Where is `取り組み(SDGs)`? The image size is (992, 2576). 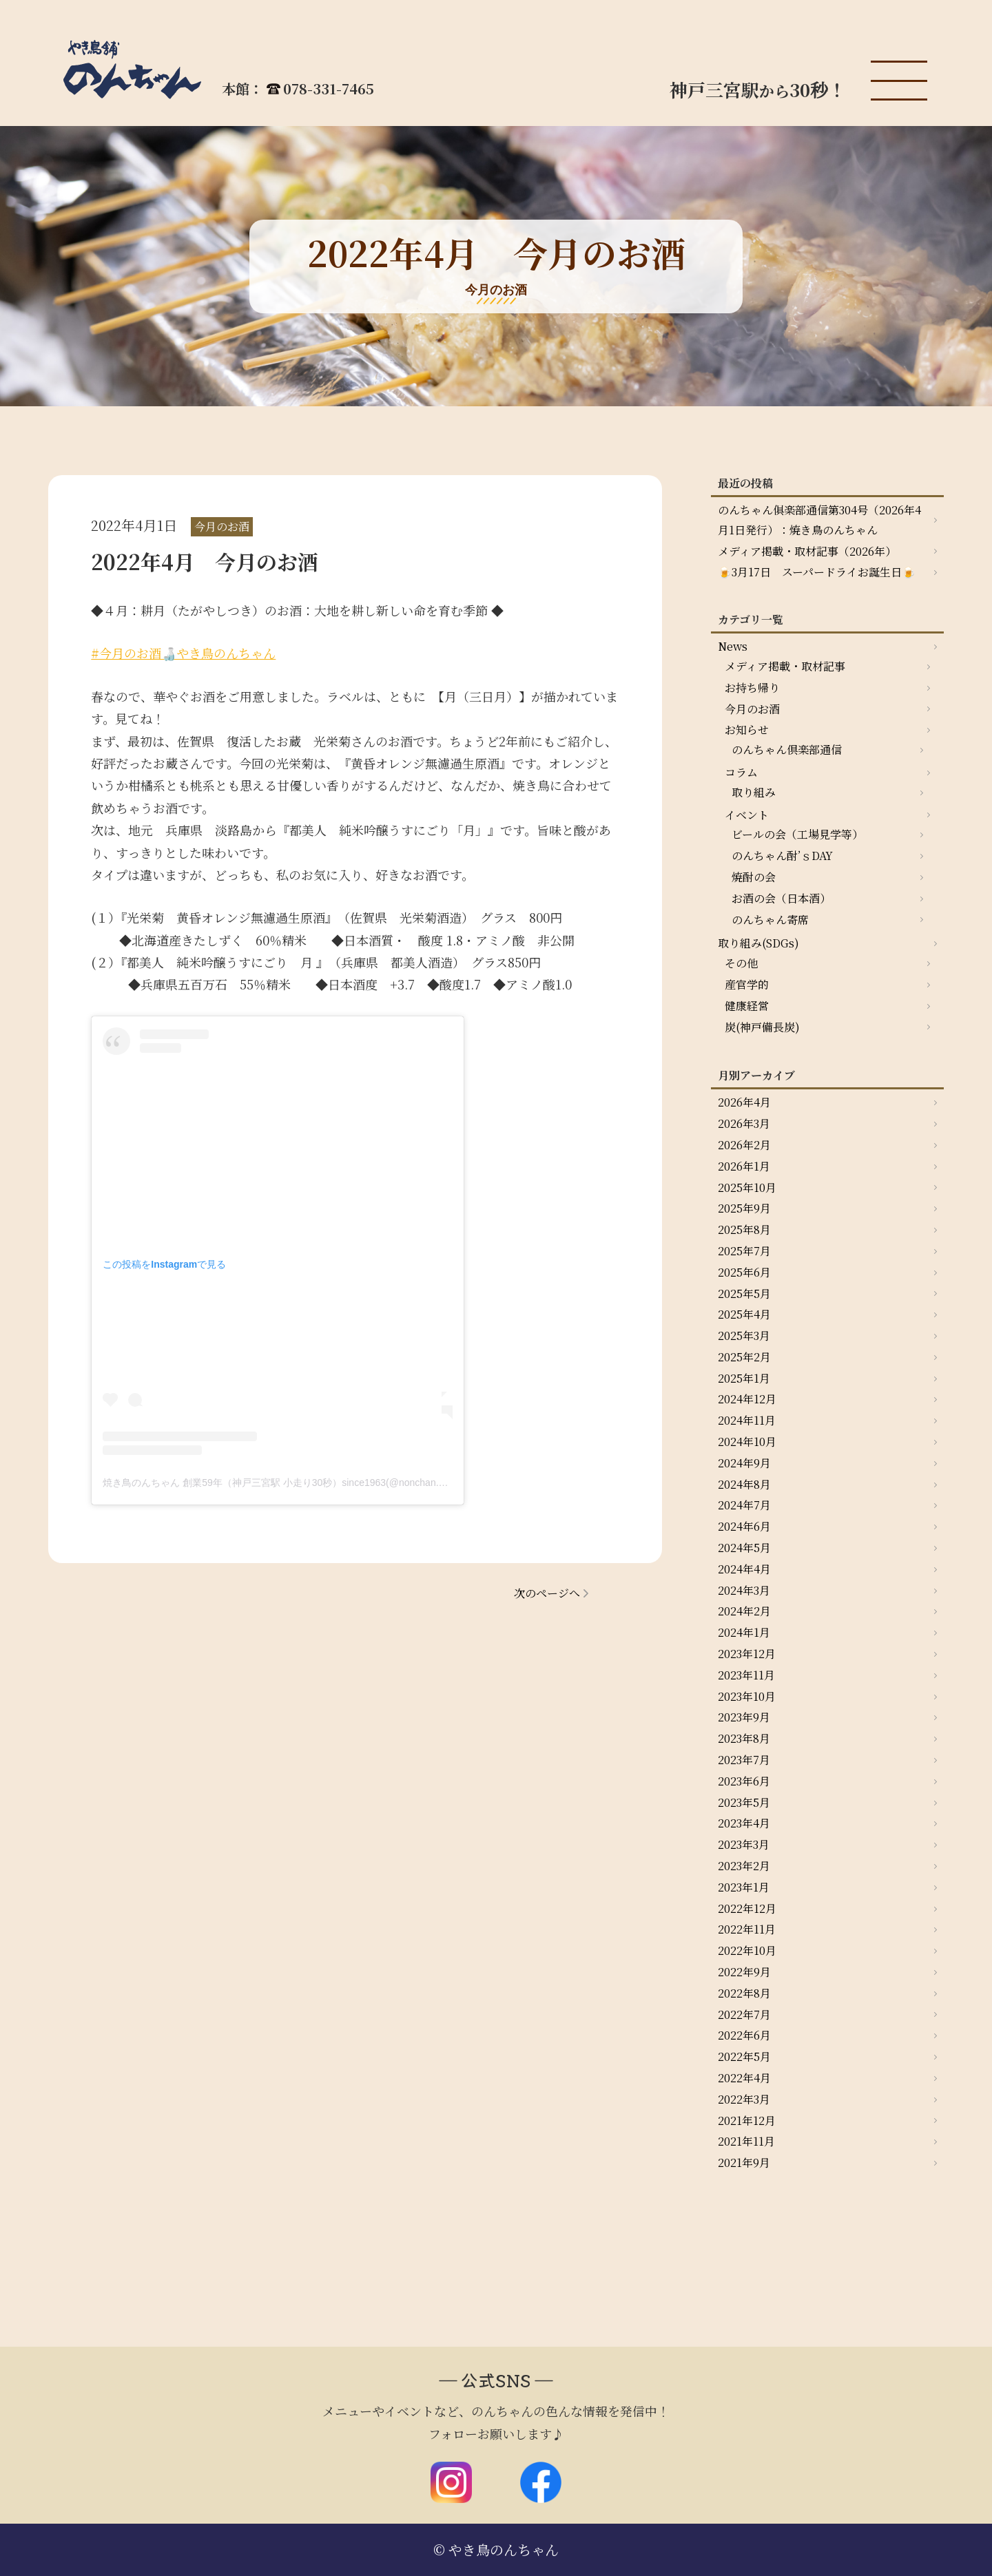
取り組み(SDGs) is located at coordinates (758, 943).